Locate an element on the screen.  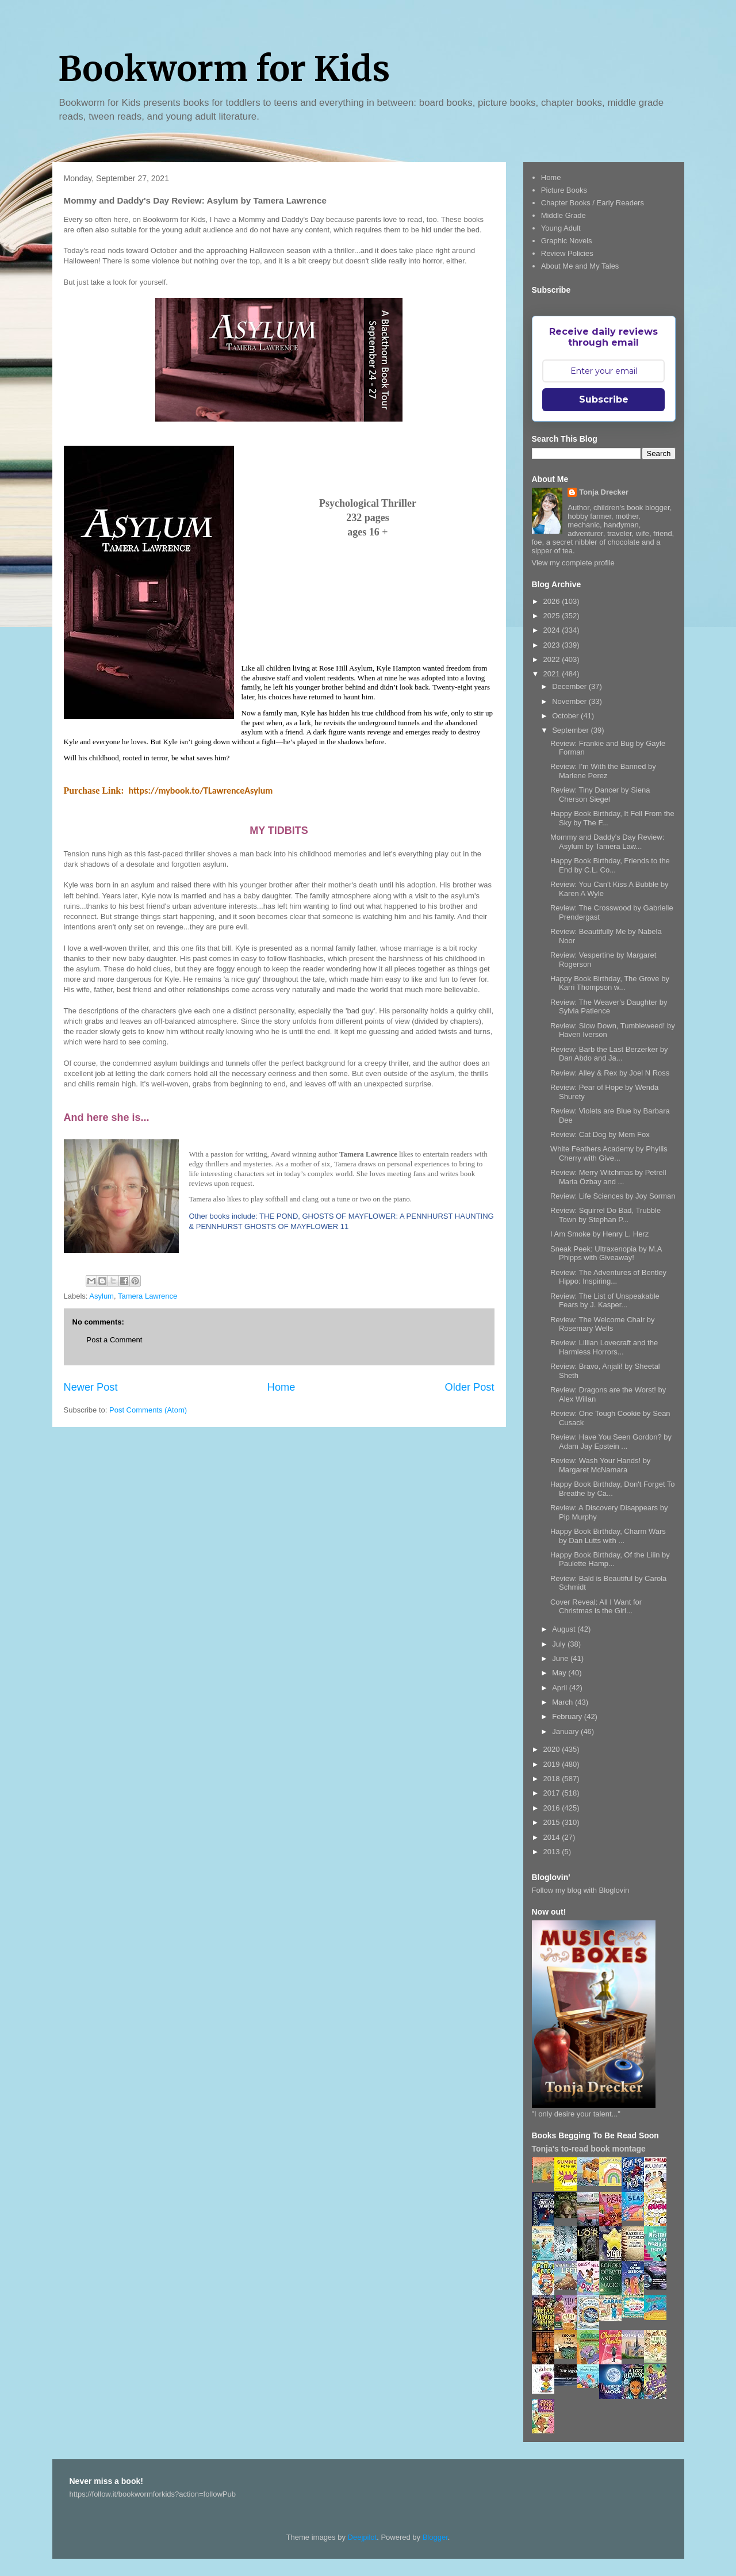
2023 is located at coordinates (552, 645).